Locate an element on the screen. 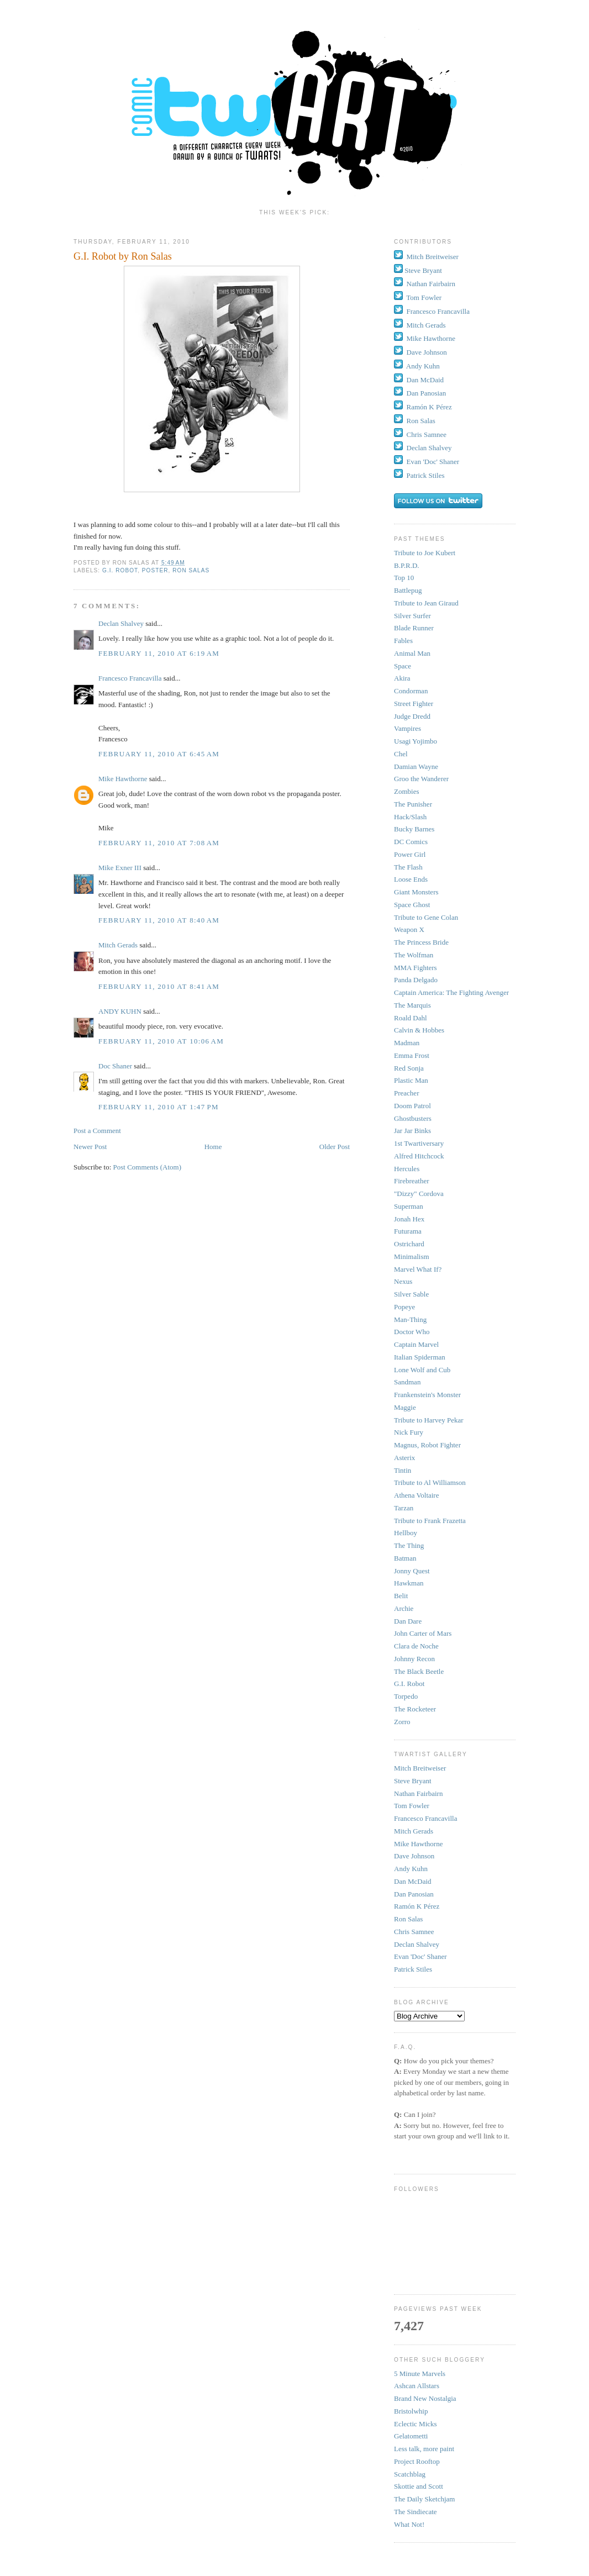 This screenshot has width=589, height=2576. Jar Jar Binks is located at coordinates (412, 1130).